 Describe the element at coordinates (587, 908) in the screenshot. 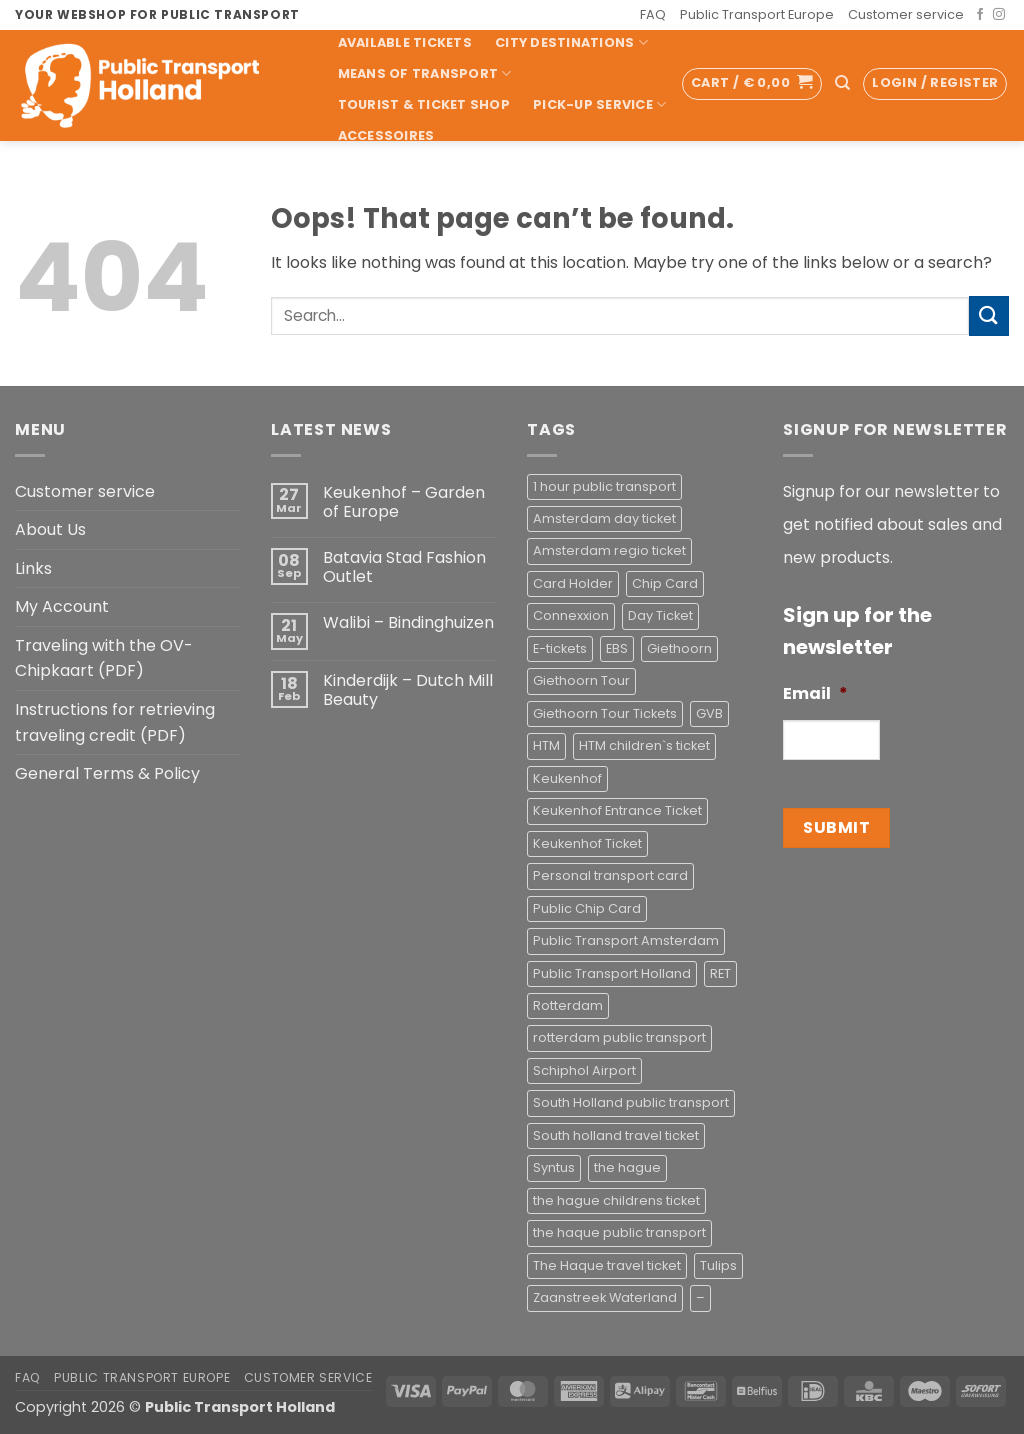

I see `Public Chip Card [Public Chip Card (2 products)]` at that location.